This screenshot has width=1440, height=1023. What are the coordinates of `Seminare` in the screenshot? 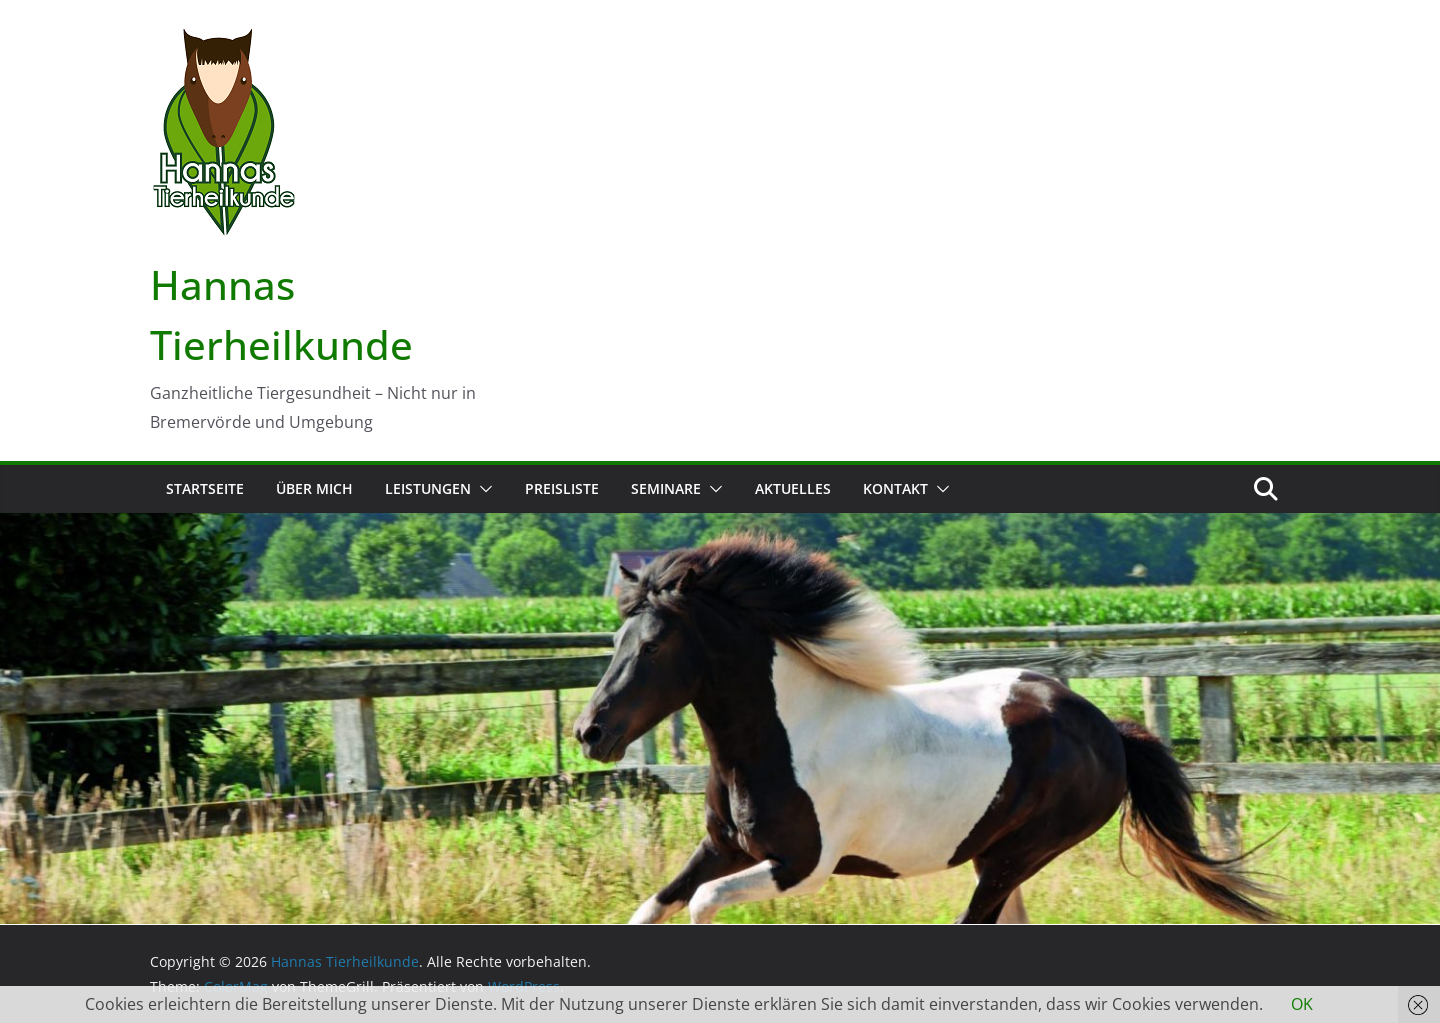 It's located at (666, 488).